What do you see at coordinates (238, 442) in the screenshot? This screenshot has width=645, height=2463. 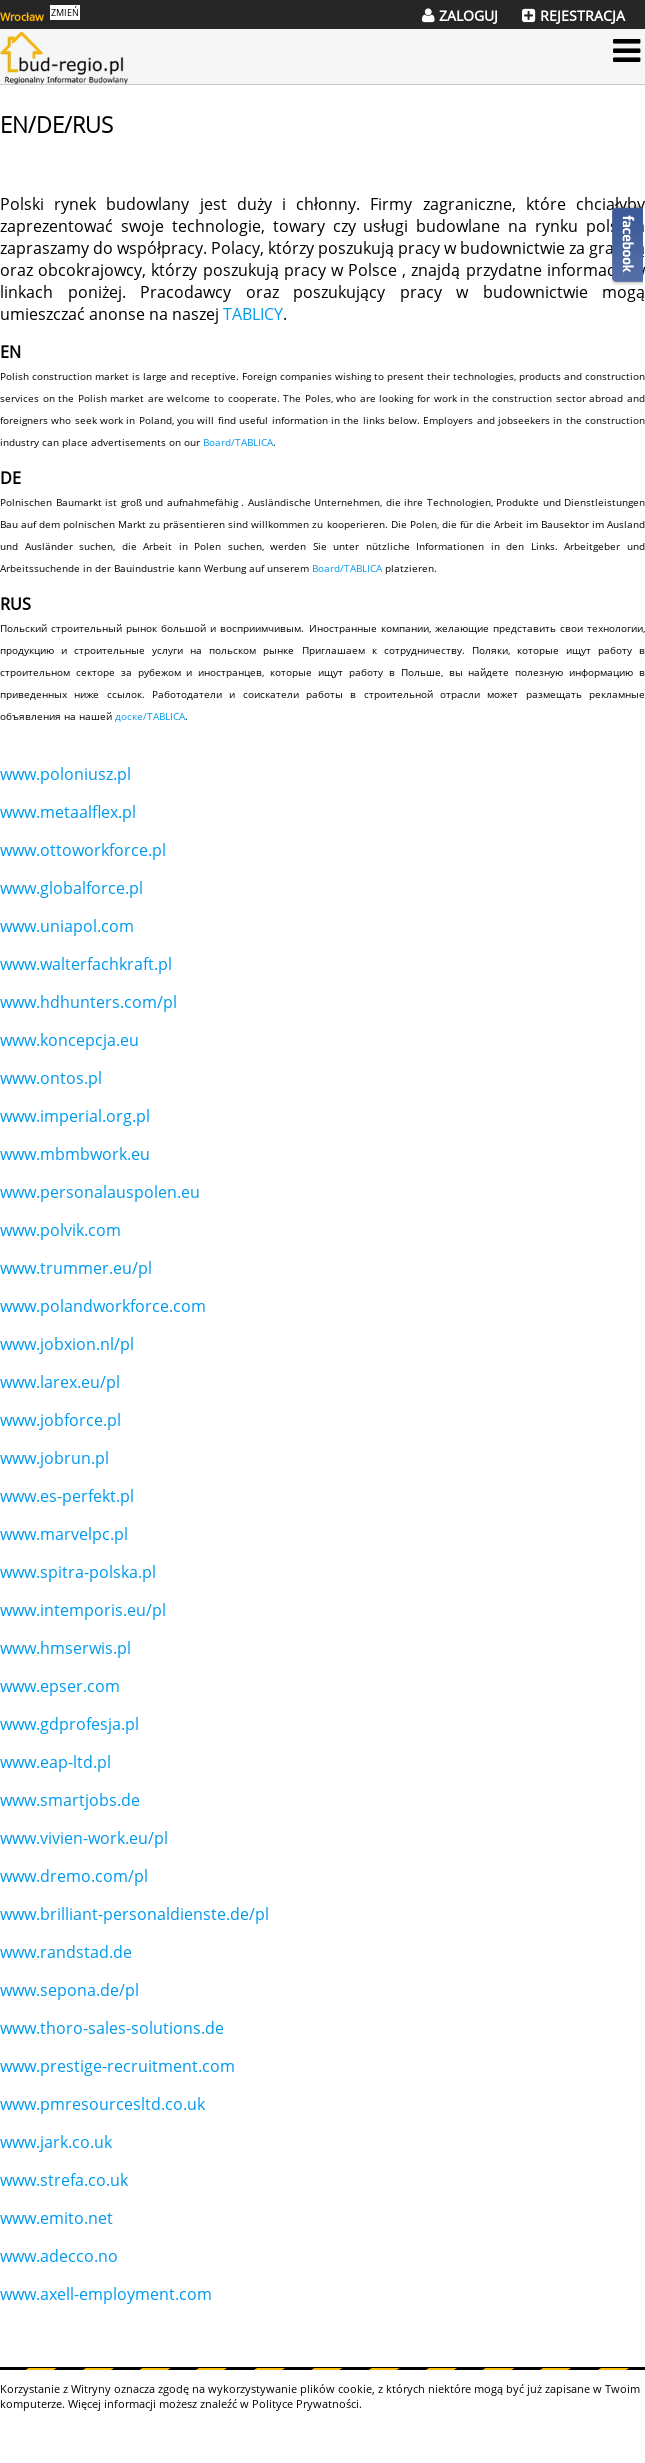 I see `Board/TABLICA` at bounding box center [238, 442].